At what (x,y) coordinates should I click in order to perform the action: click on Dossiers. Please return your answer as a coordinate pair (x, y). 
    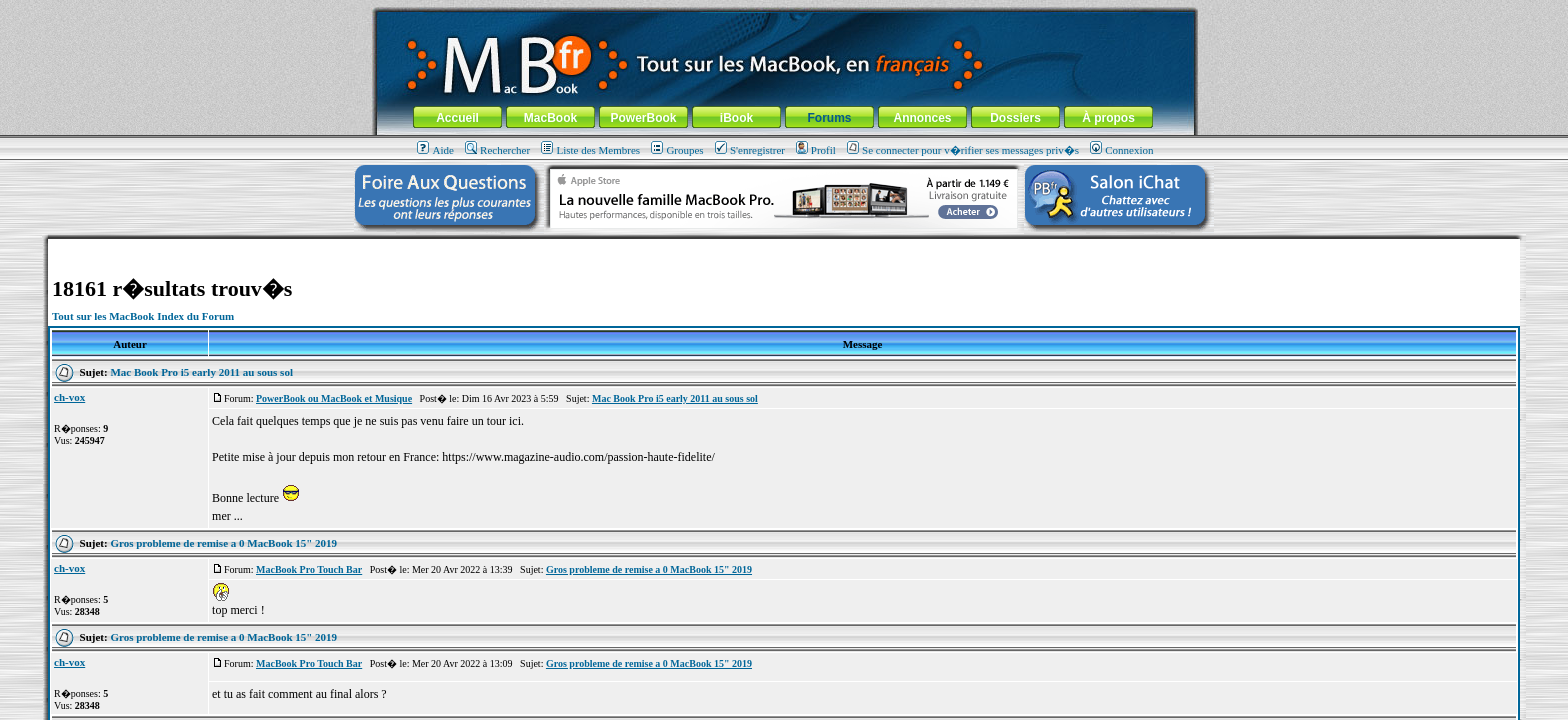
    Looking at the image, I should click on (1015, 118).